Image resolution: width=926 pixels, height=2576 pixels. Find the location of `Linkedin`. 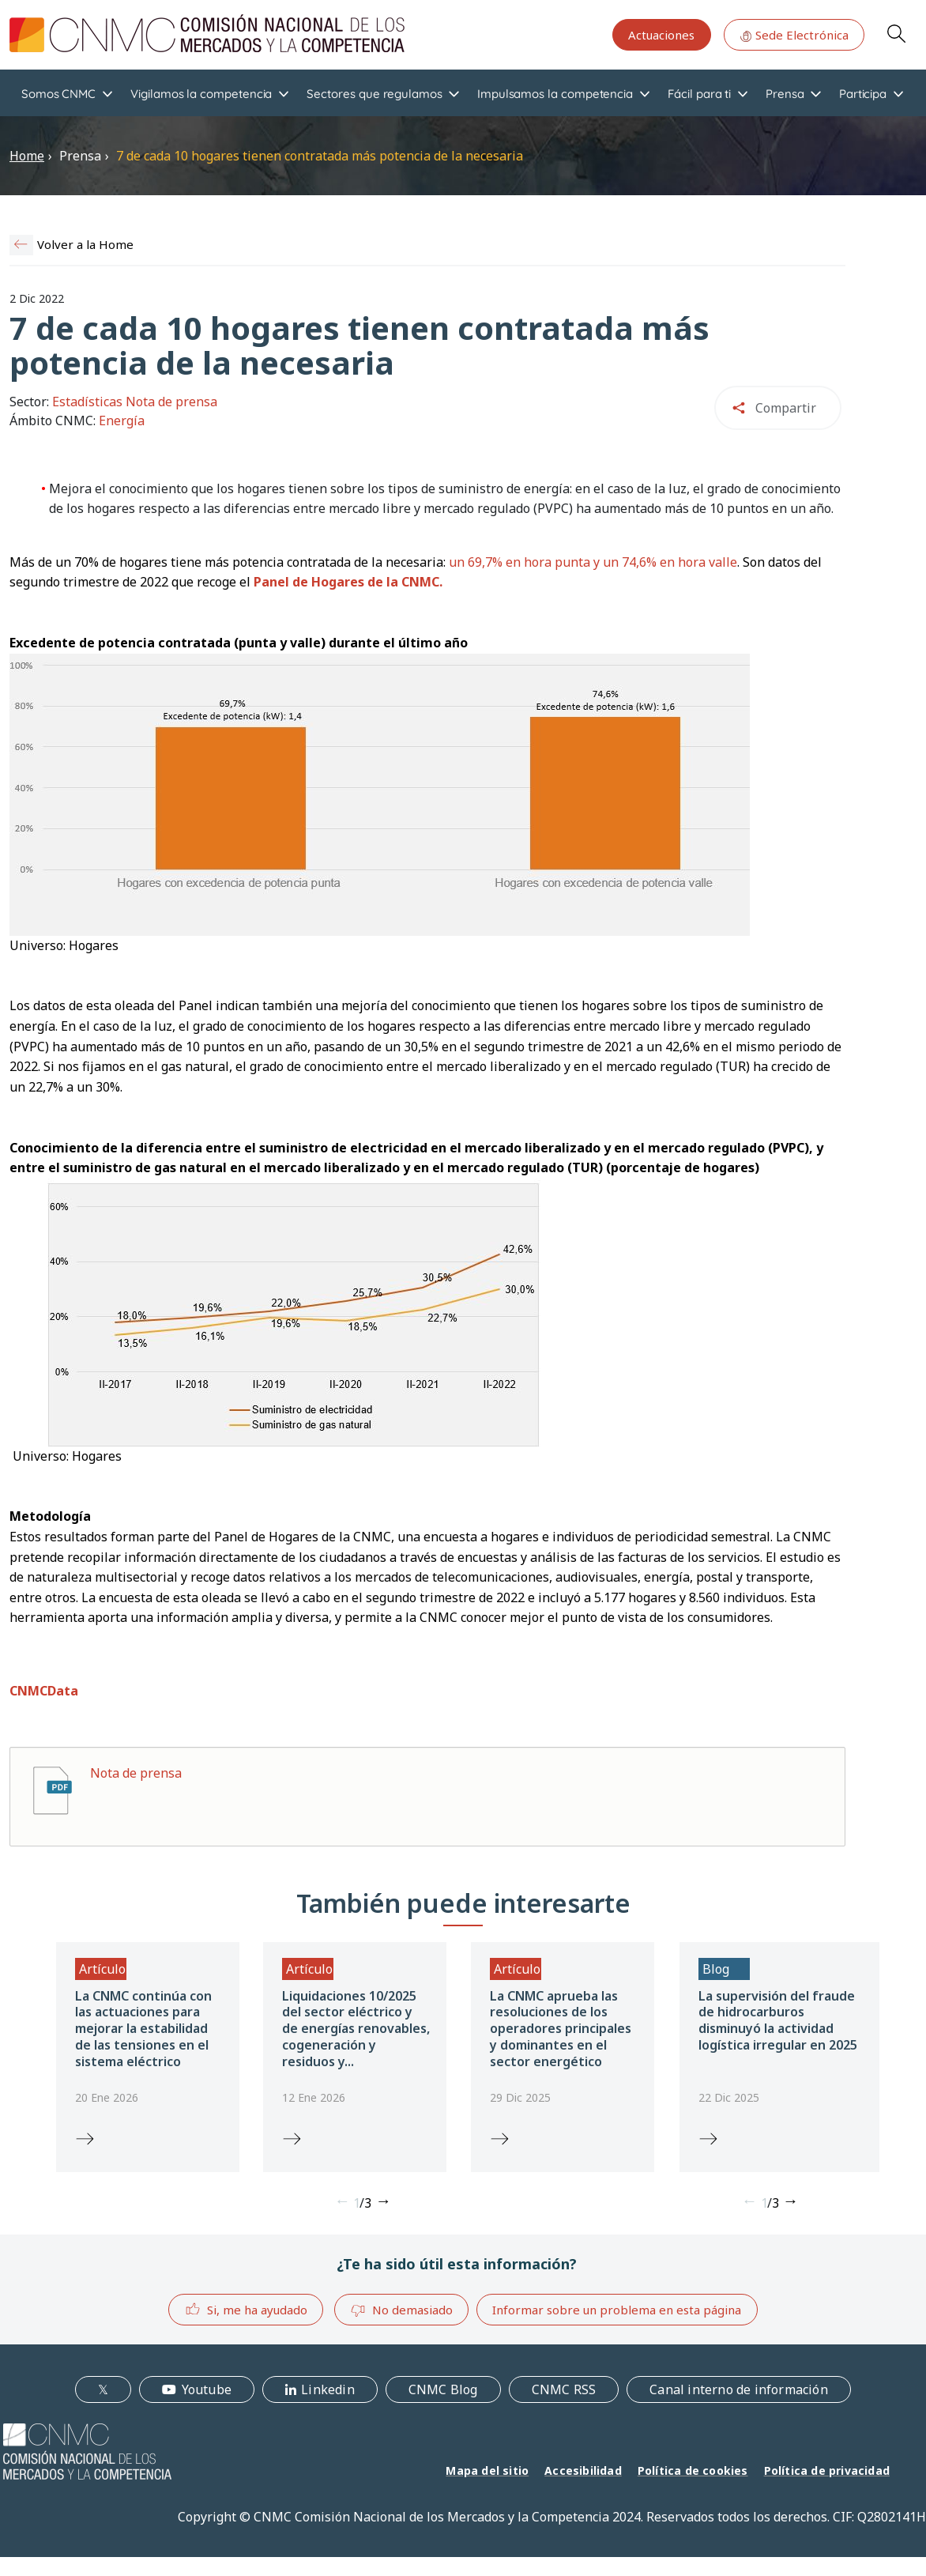

Linkedin is located at coordinates (328, 2389).